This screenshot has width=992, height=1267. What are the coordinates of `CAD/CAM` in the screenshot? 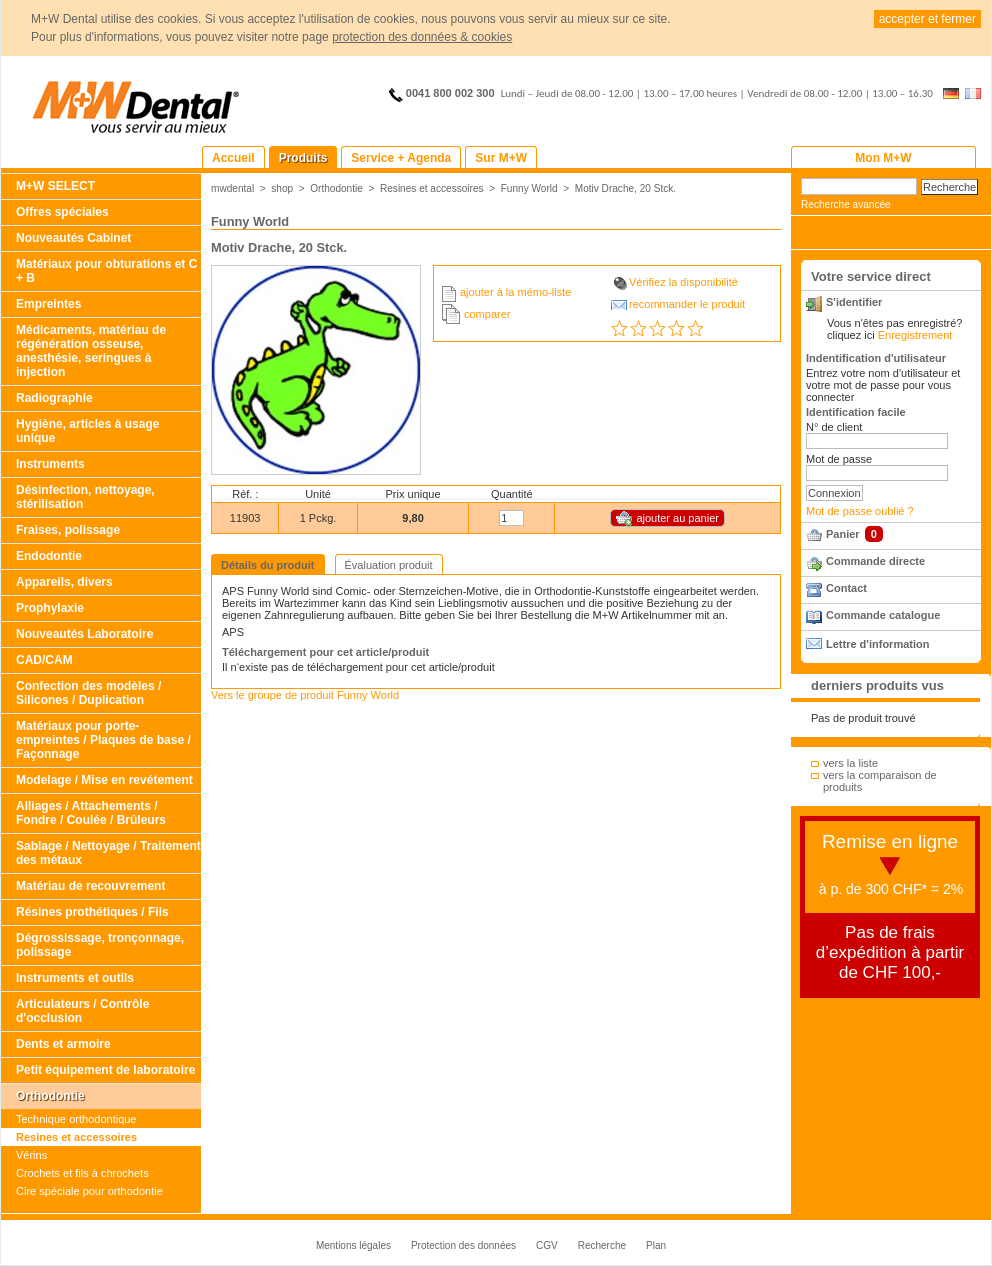 It's located at (44, 660).